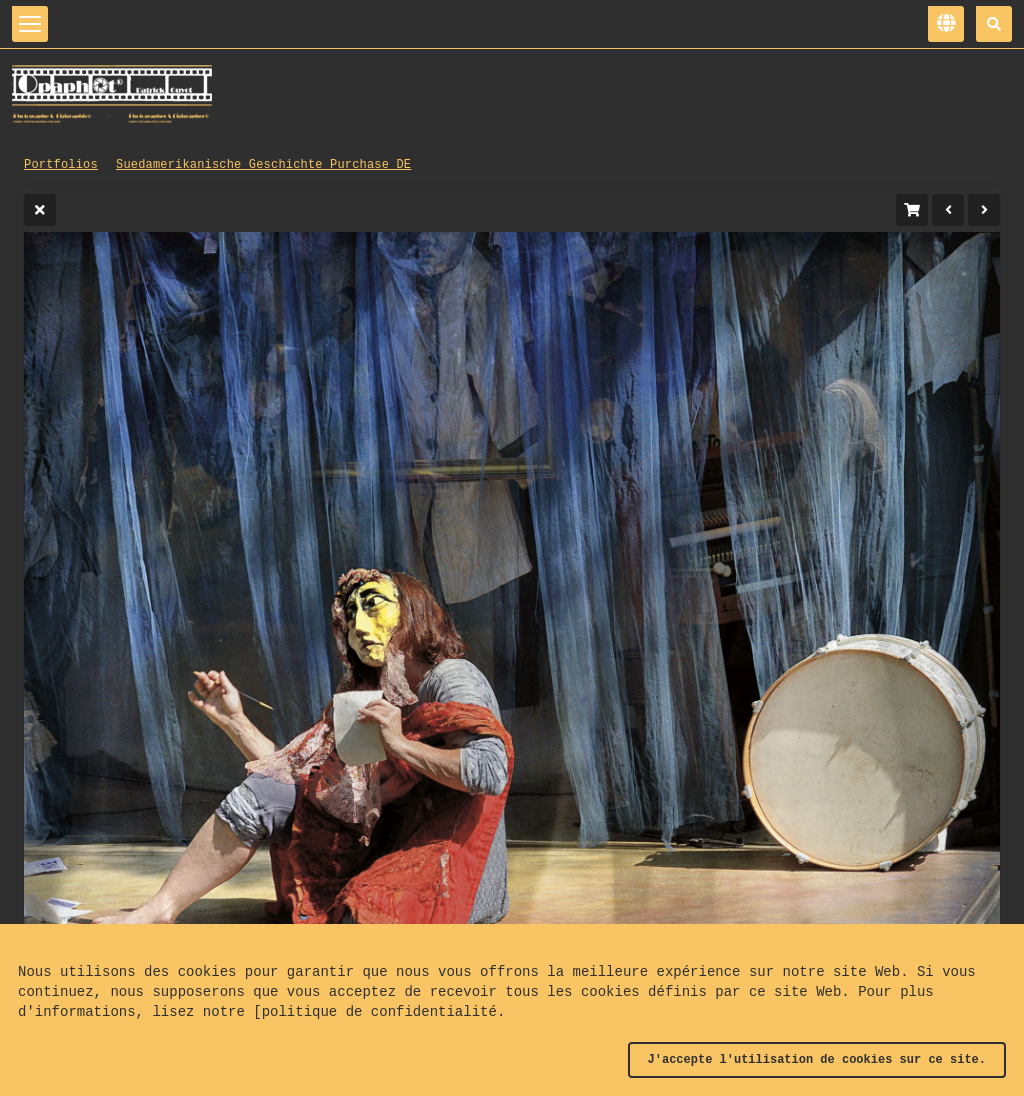  Describe the element at coordinates (817, 1060) in the screenshot. I see `J'accepte l'utilisation de cookies sur ce site.` at that location.